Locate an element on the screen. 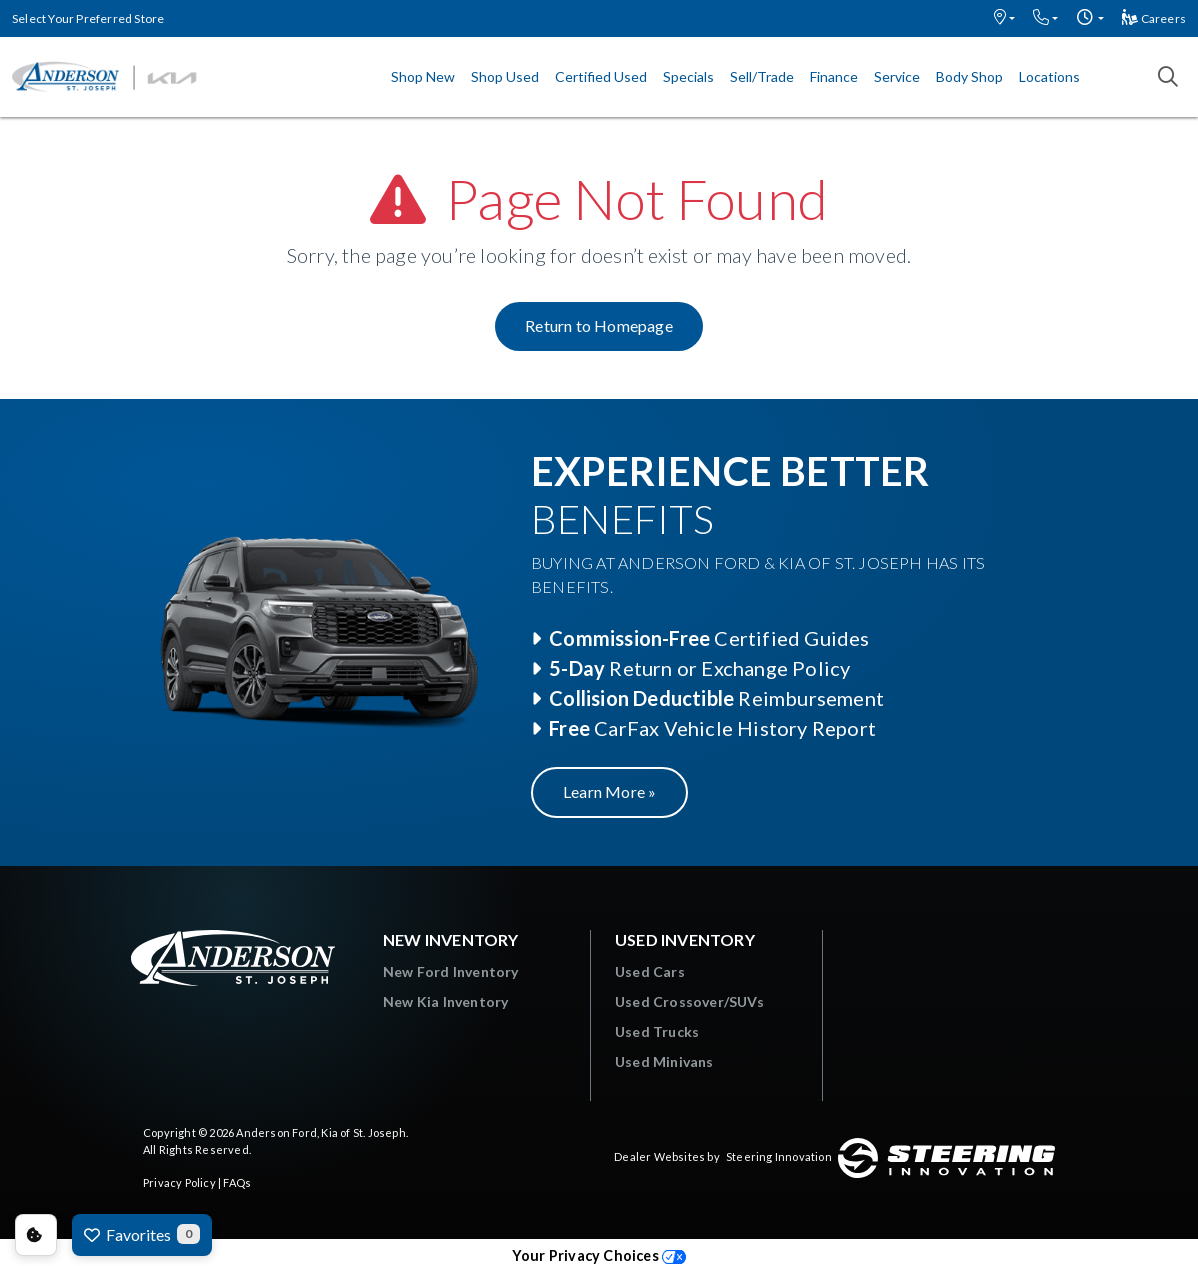 This screenshot has height=1266, width=1198. Used Cars is located at coordinates (650, 971).